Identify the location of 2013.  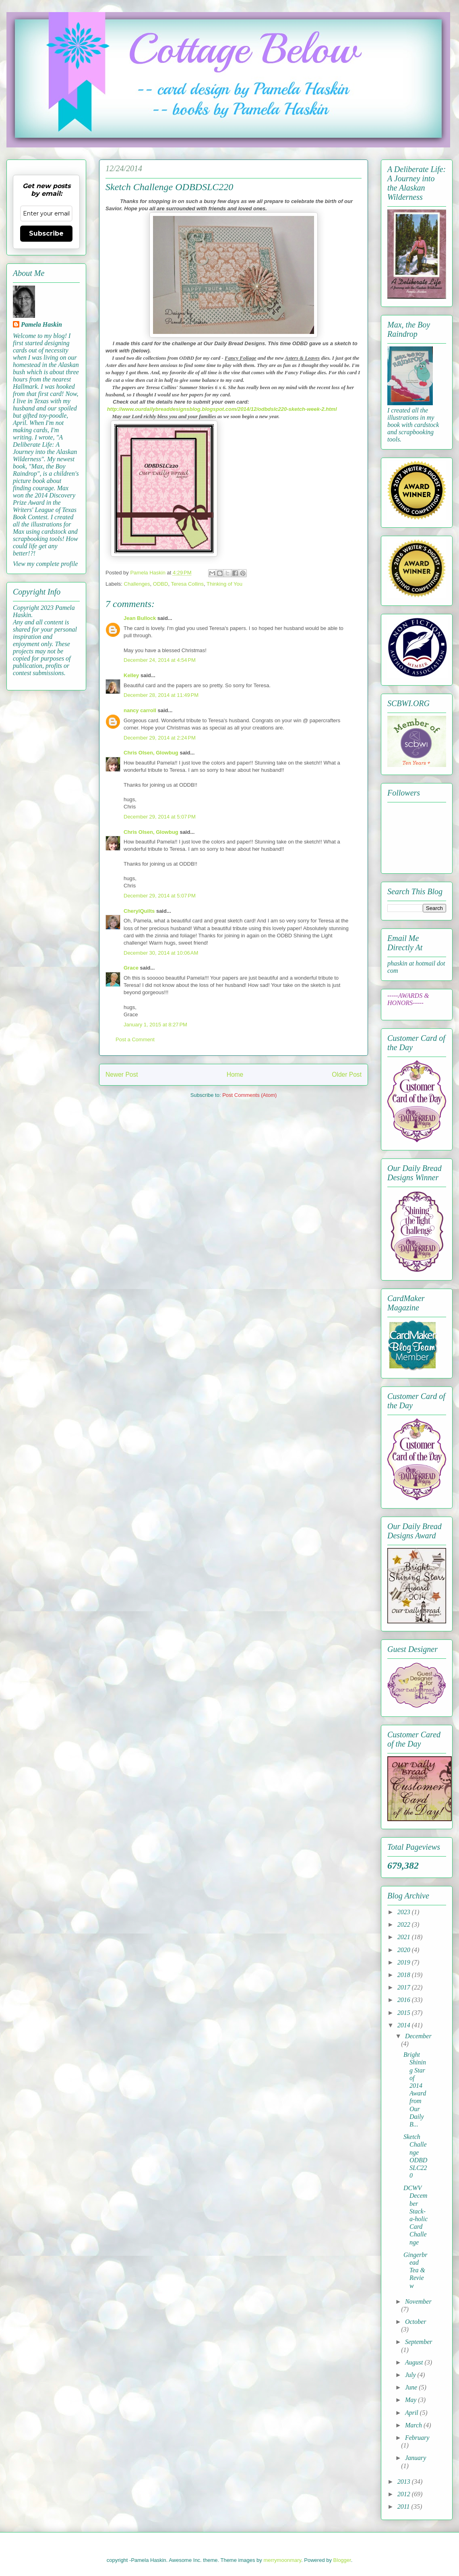
(404, 2481).